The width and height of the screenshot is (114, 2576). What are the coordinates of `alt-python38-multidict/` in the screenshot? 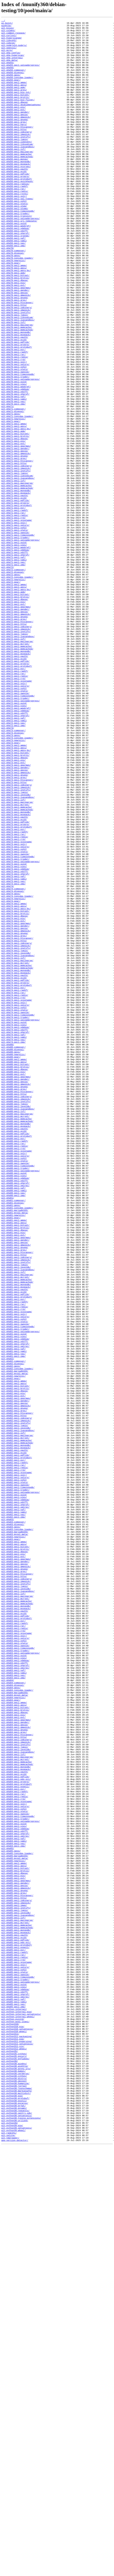 It's located at (16, 2508).